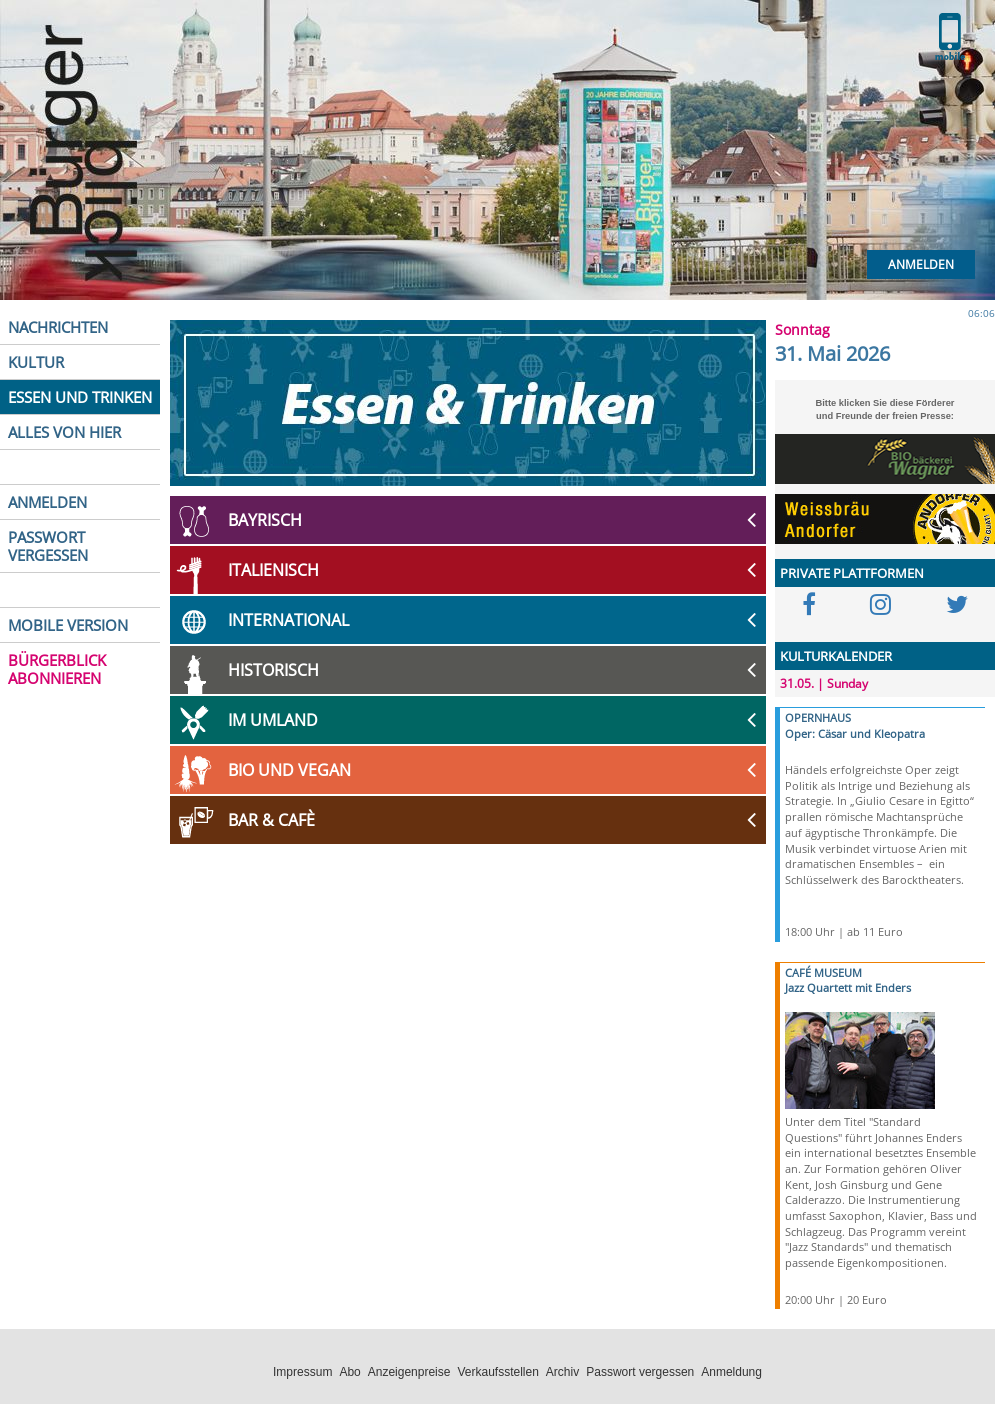  Describe the element at coordinates (497, 1372) in the screenshot. I see `Verkaufsstellen` at that location.